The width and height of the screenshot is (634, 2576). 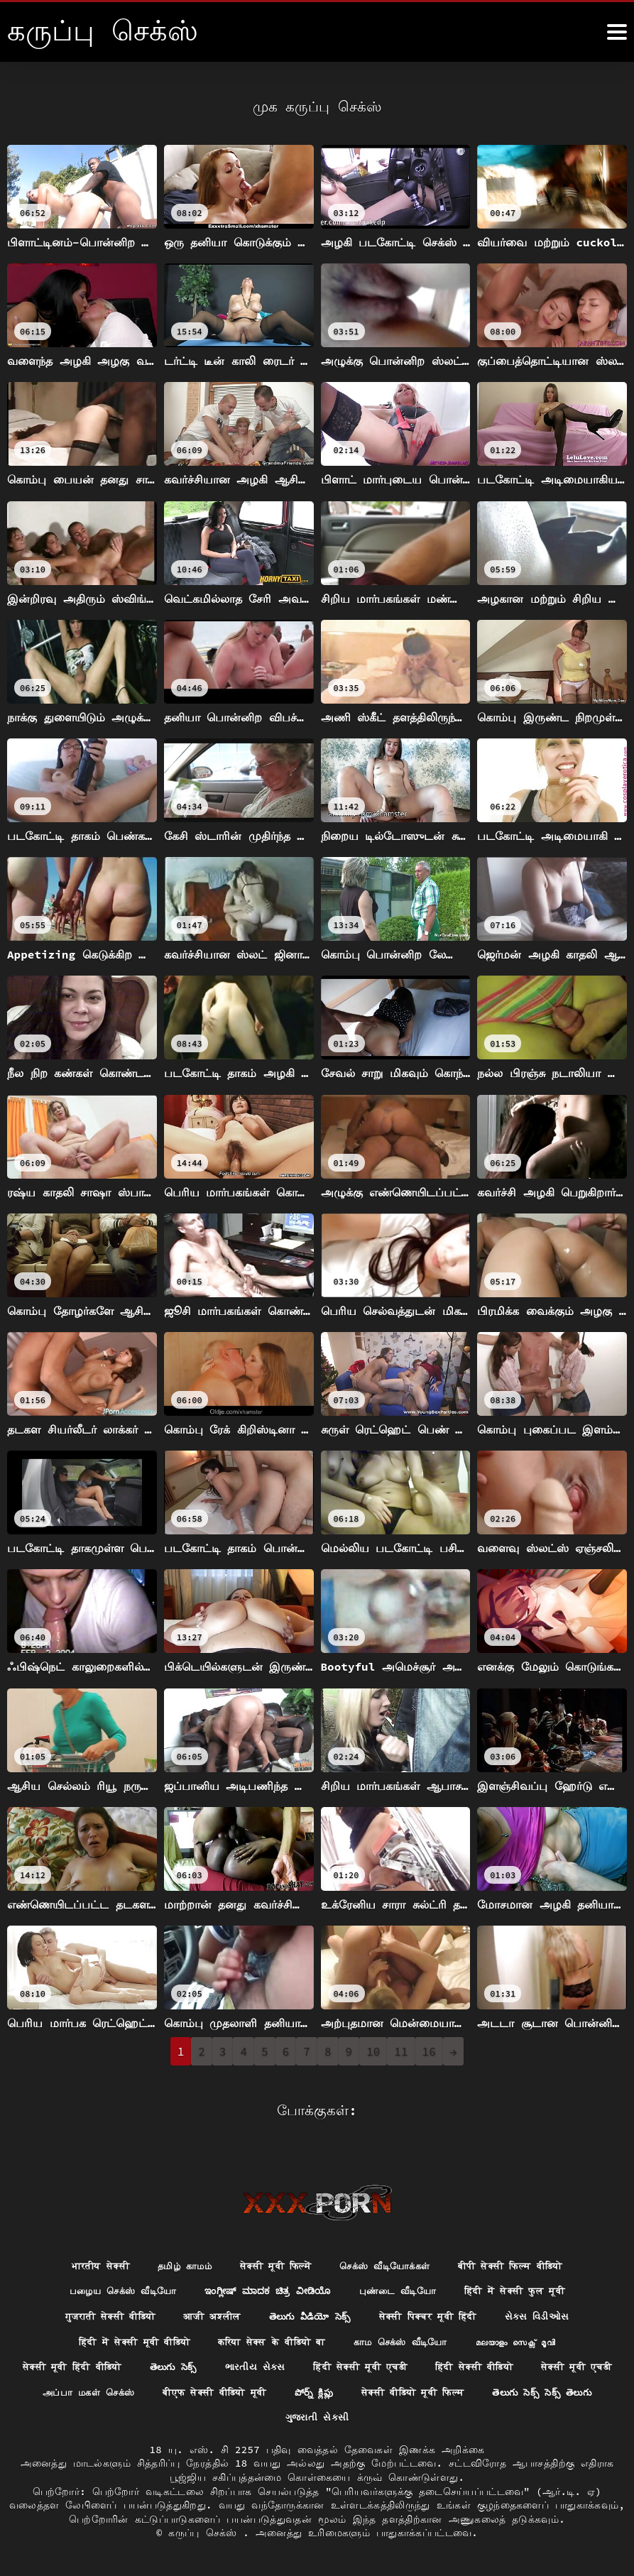 What do you see at coordinates (523, 2260) in the screenshot?
I see `बीपी सेक्सी फिल्म वीडियो` at bounding box center [523, 2260].